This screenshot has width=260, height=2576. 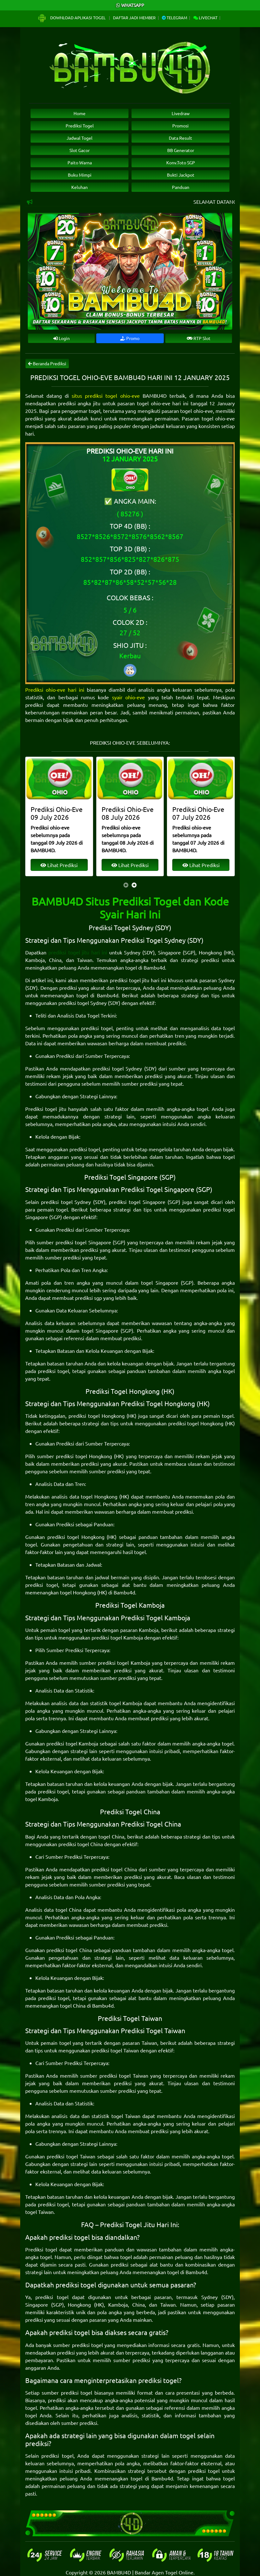 What do you see at coordinates (59, 865) in the screenshot?
I see `Lihat Prediksi` at bounding box center [59, 865].